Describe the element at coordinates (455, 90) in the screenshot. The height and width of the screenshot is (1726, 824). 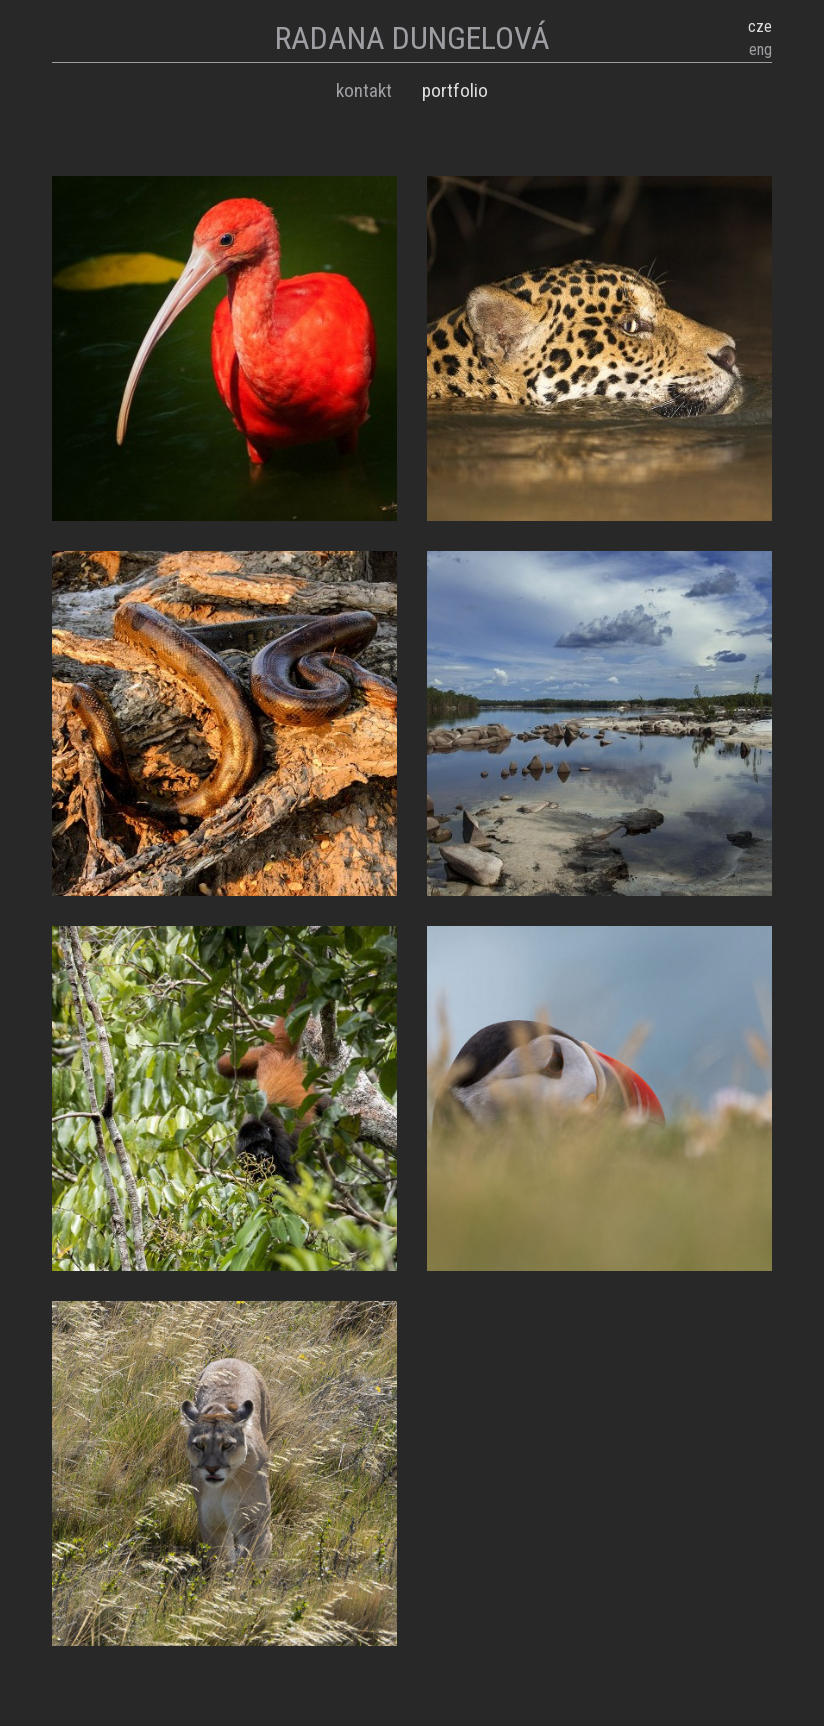
I see `Portfolio` at that location.